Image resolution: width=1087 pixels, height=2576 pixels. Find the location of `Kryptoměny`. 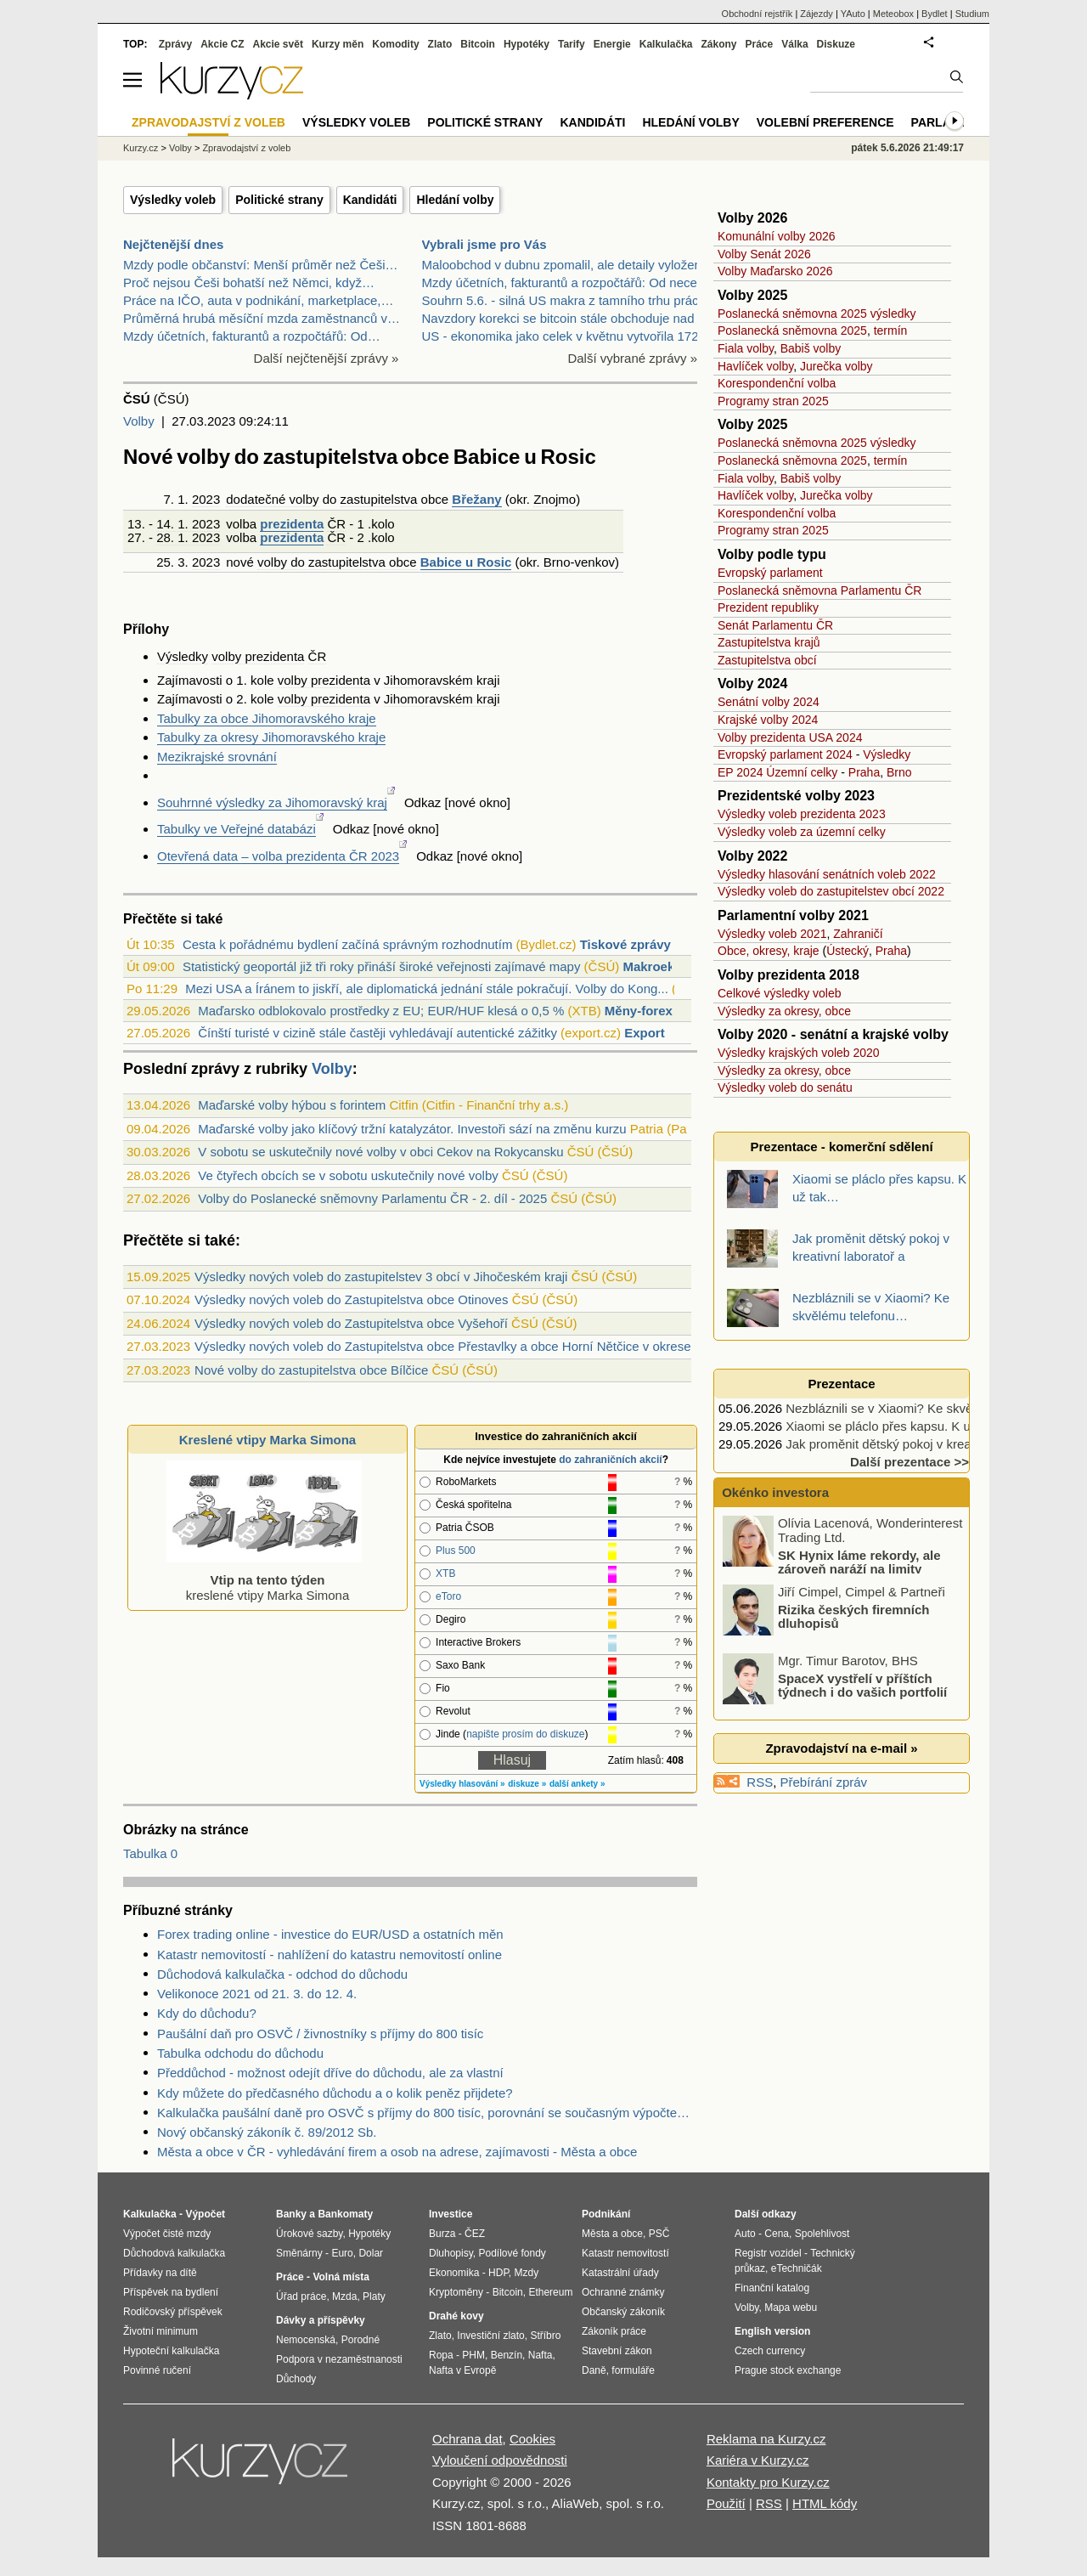

Kryptoměny is located at coordinates (456, 2292).